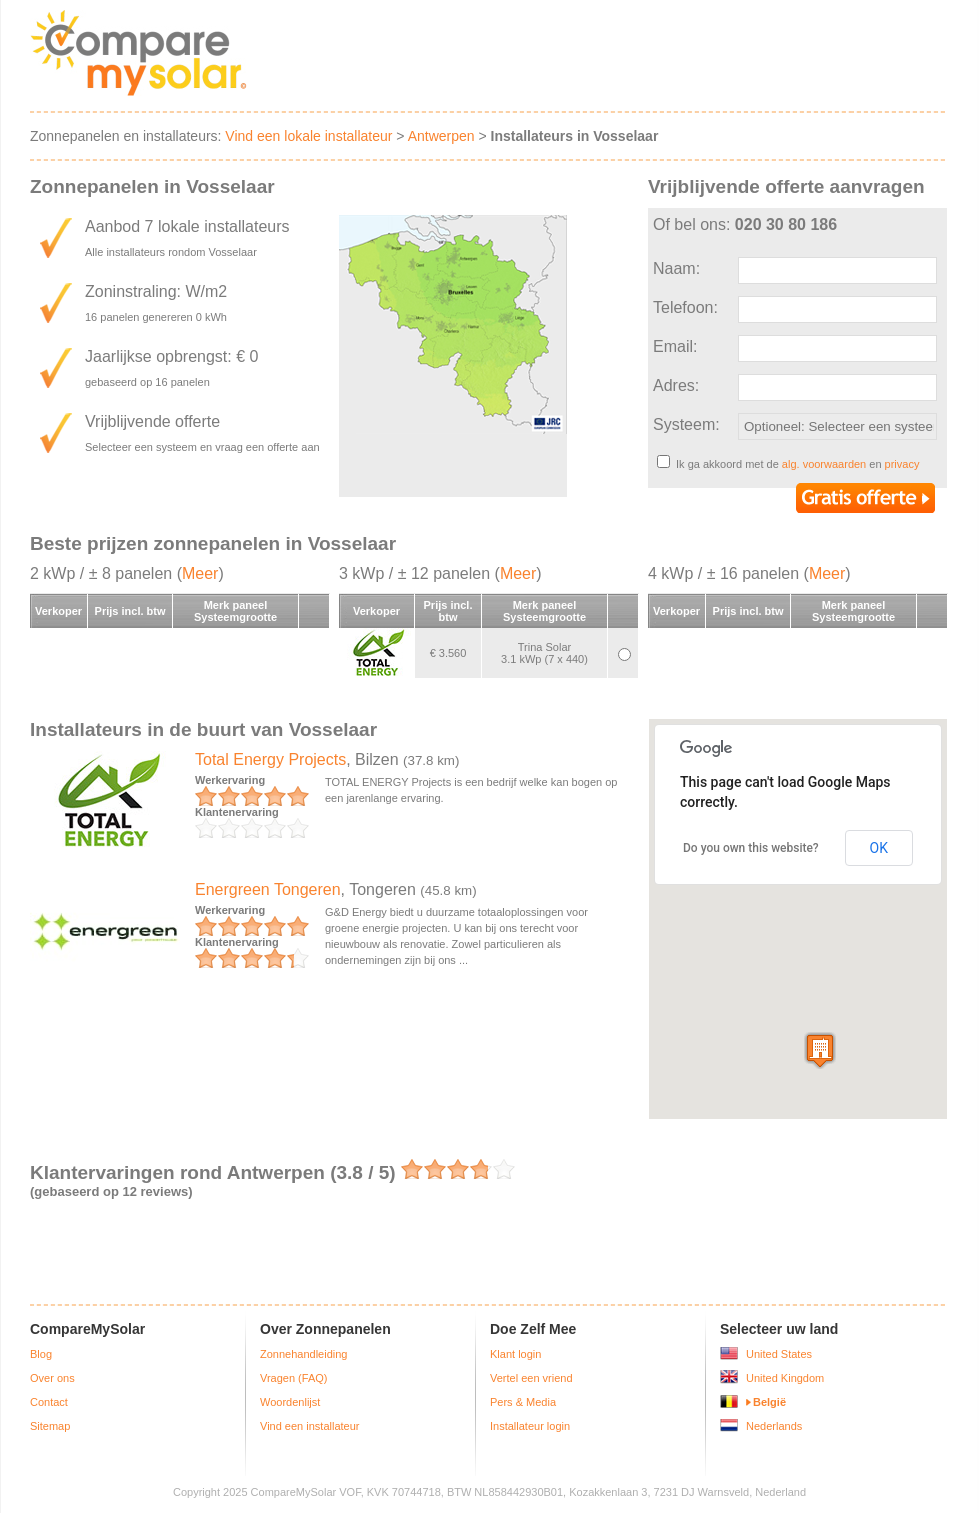 The width and height of the screenshot is (979, 1513). What do you see at coordinates (902, 464) in the screenshot?
I see `privacy` at bounding box center [902, 464].